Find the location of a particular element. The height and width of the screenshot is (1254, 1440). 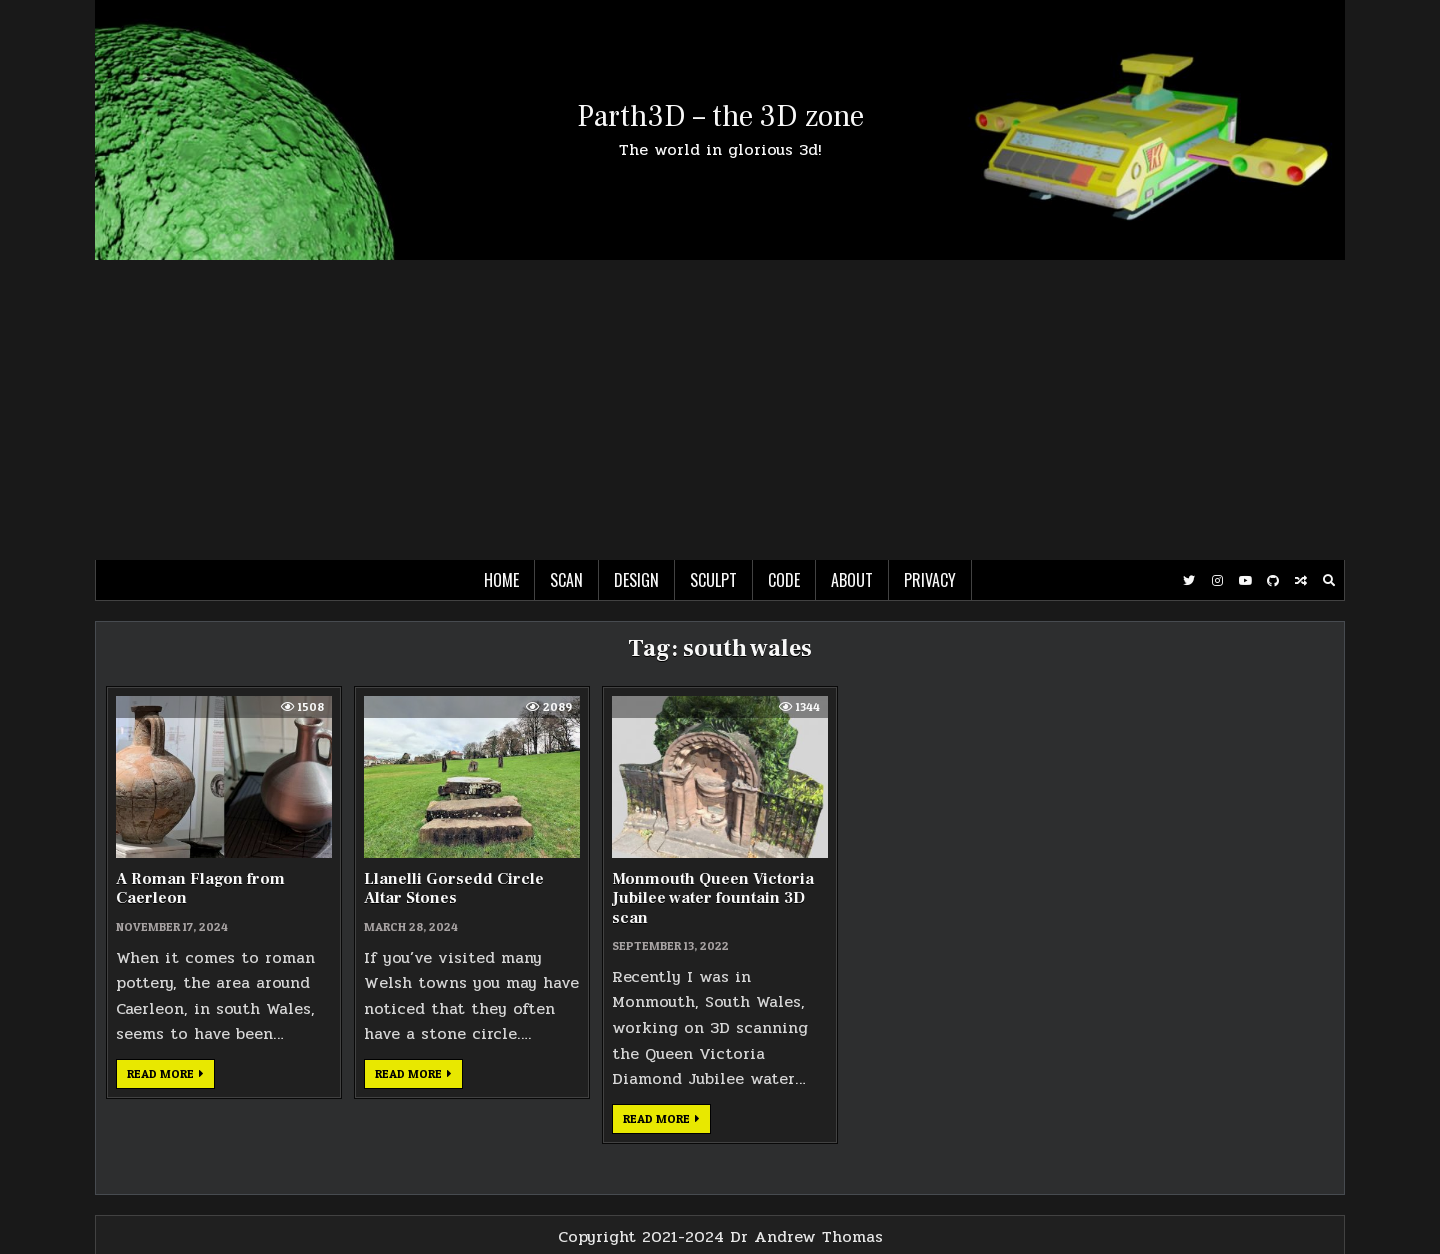

Llanelli Gorsedd Circle Altar Stones is located at coordinates (454, 888).